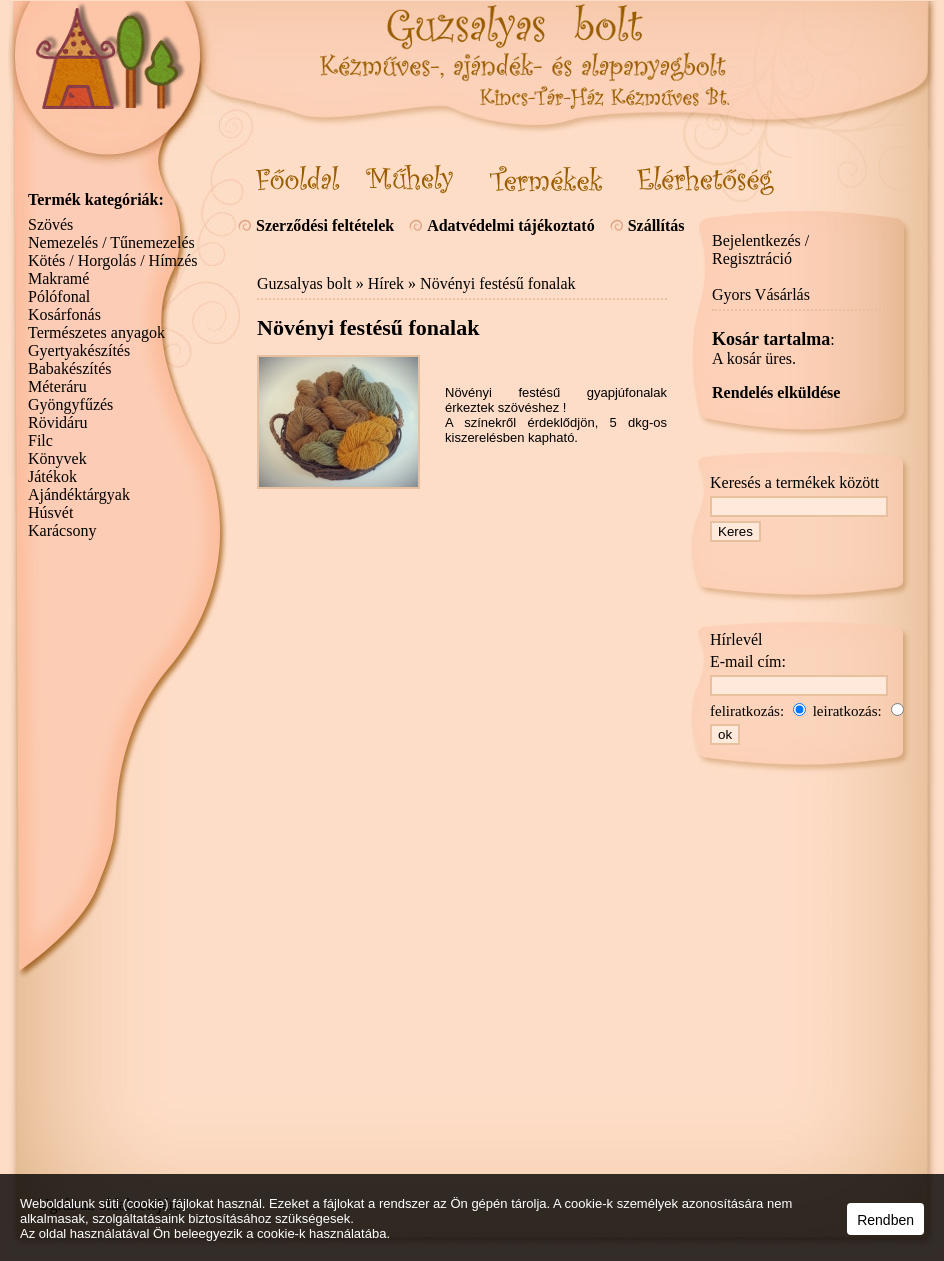  Describe the element at coordinates (112, 260) in the screenshot. I see `Kötés / Horgolás / Hímzés` at that location.